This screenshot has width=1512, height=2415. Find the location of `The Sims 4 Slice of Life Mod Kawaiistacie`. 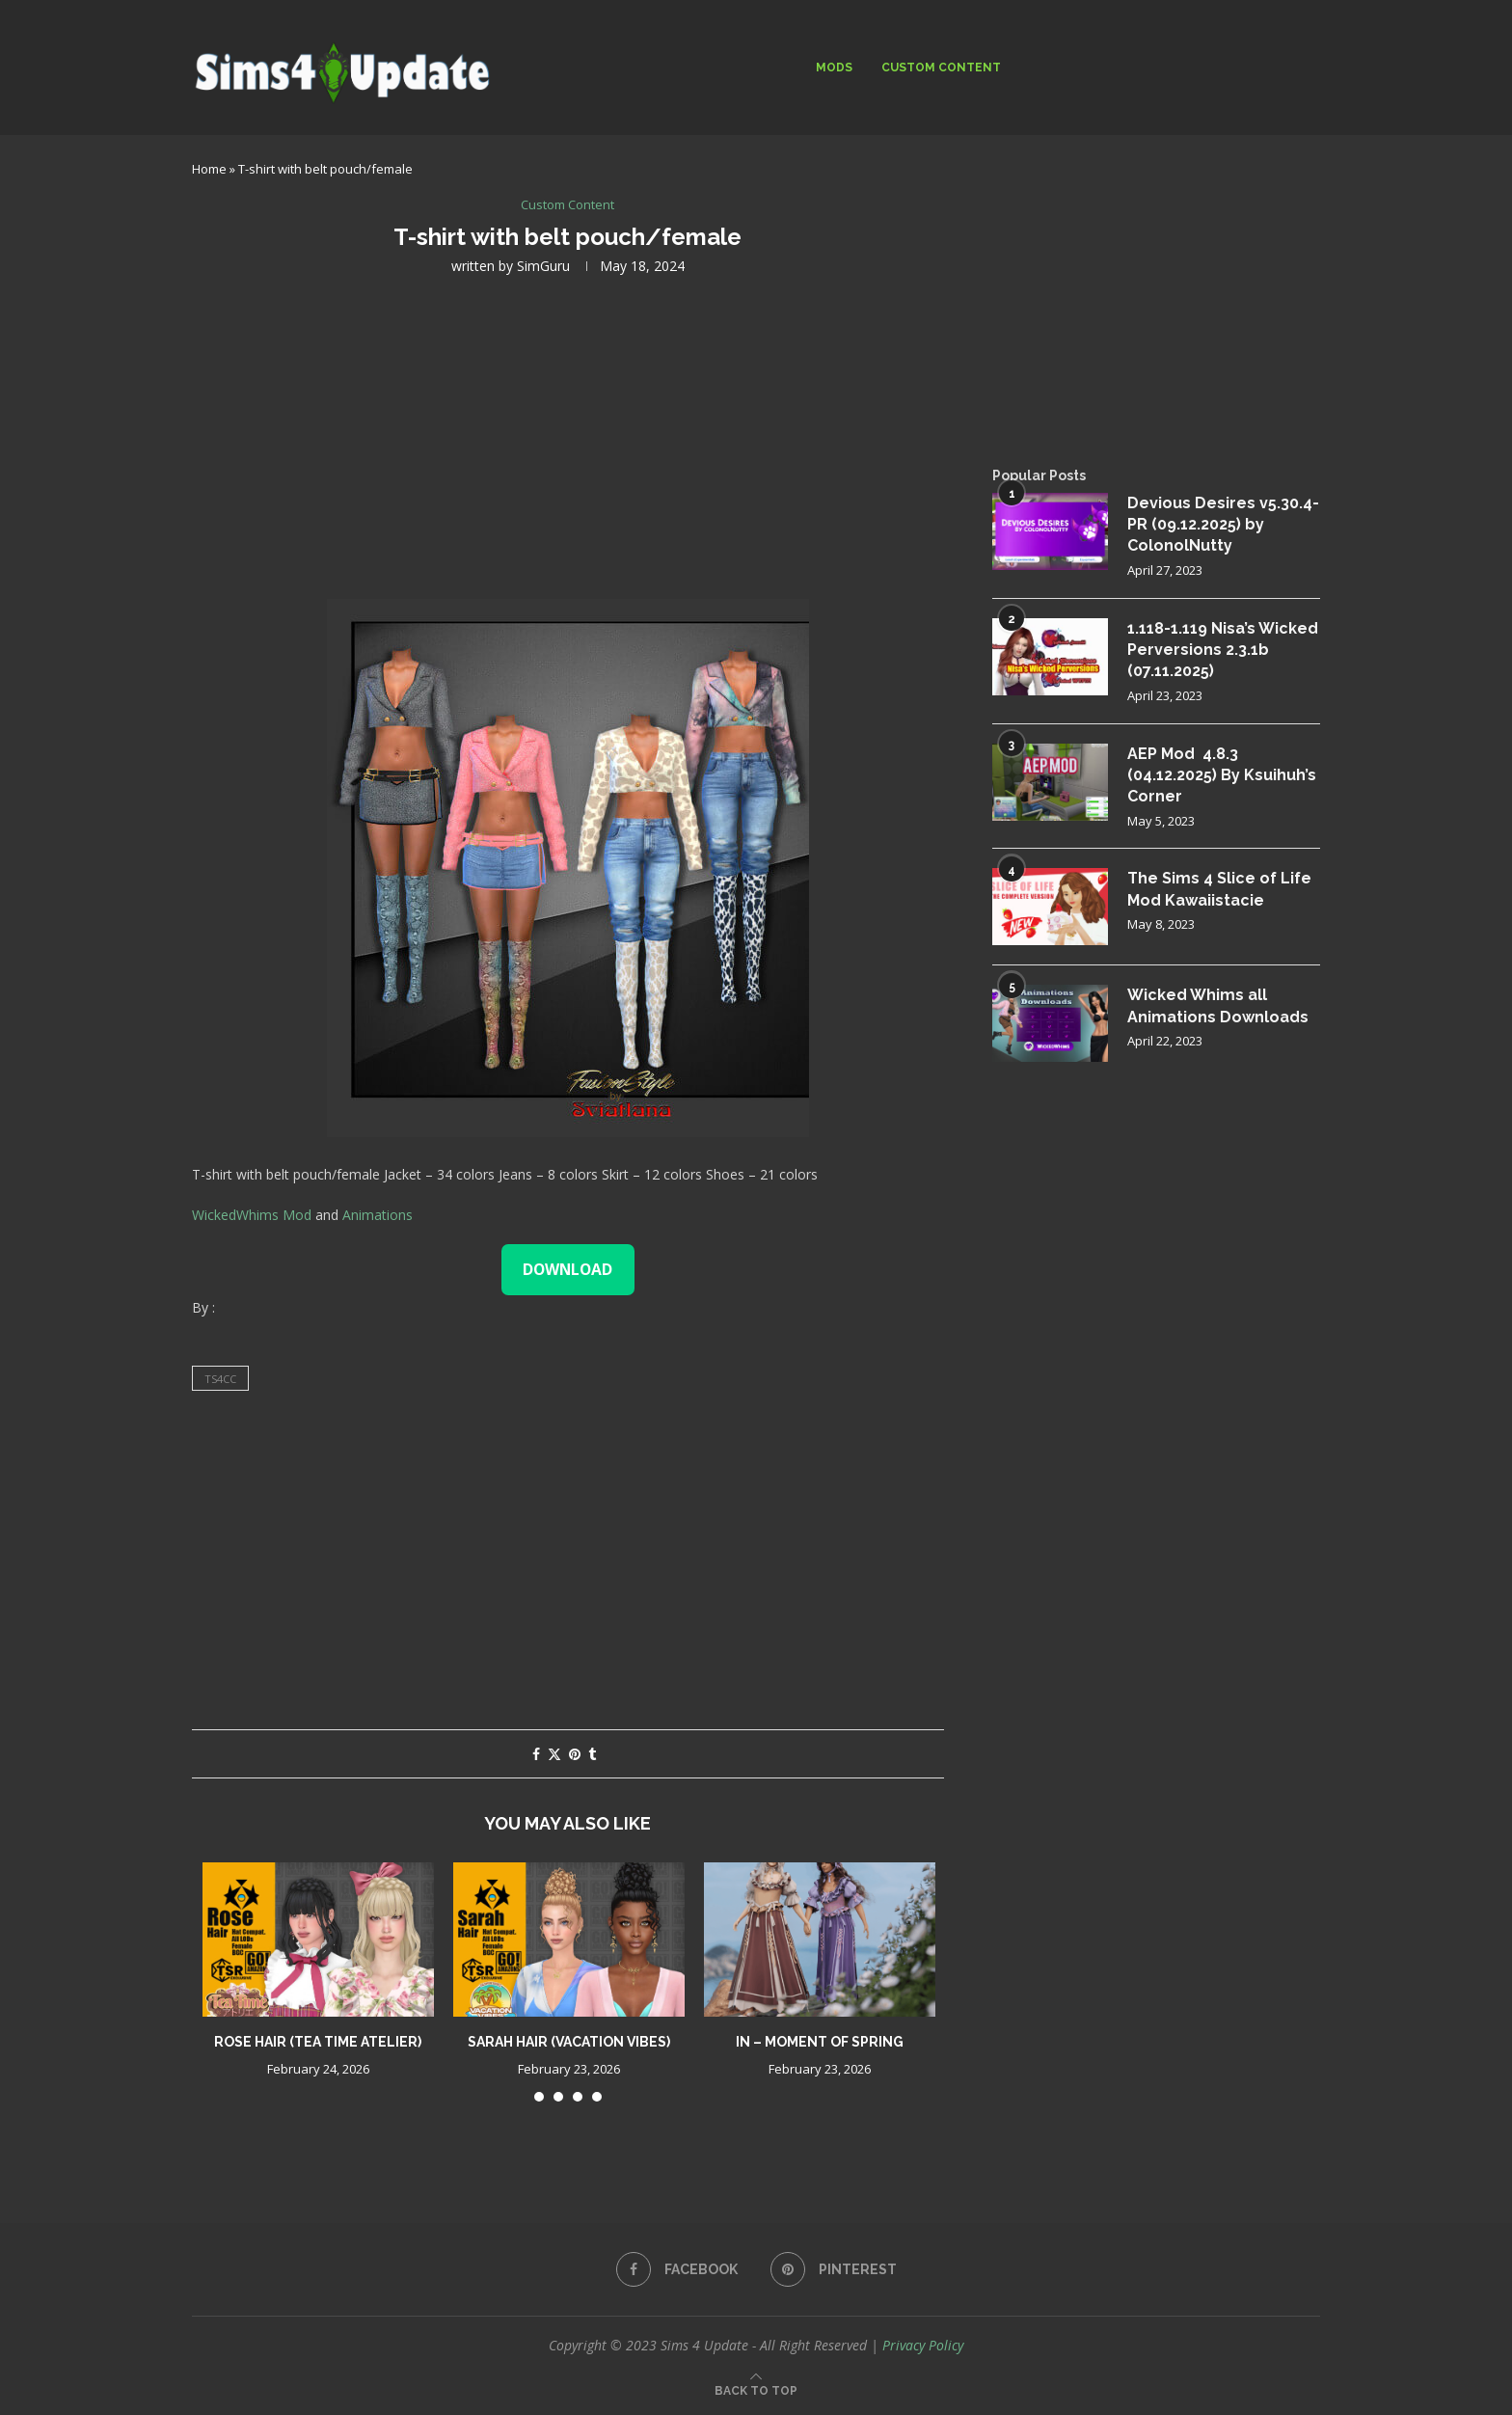

The Sims 4 Slice of Life Mod Kawaiistacie is located at coordinates (1219, 889).